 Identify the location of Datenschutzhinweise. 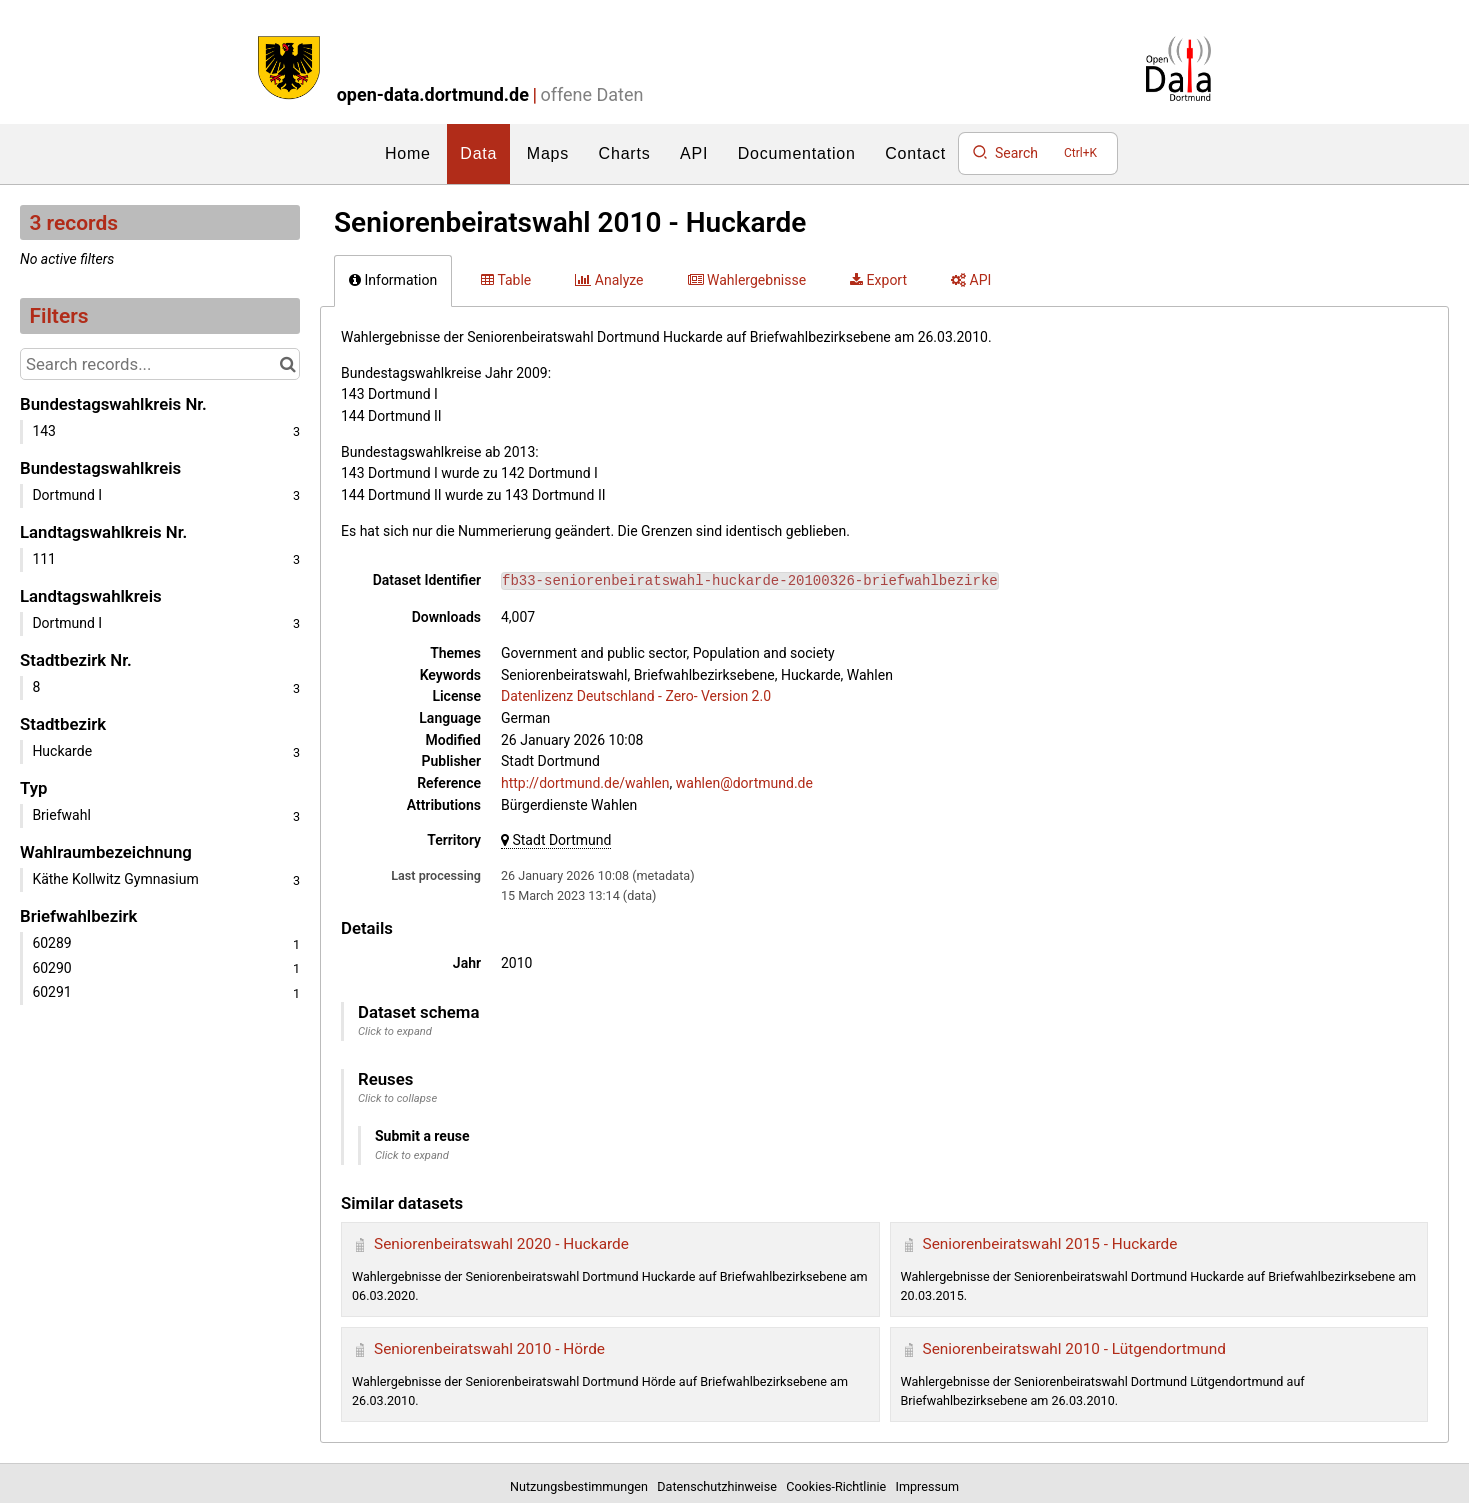
(720, 1486).